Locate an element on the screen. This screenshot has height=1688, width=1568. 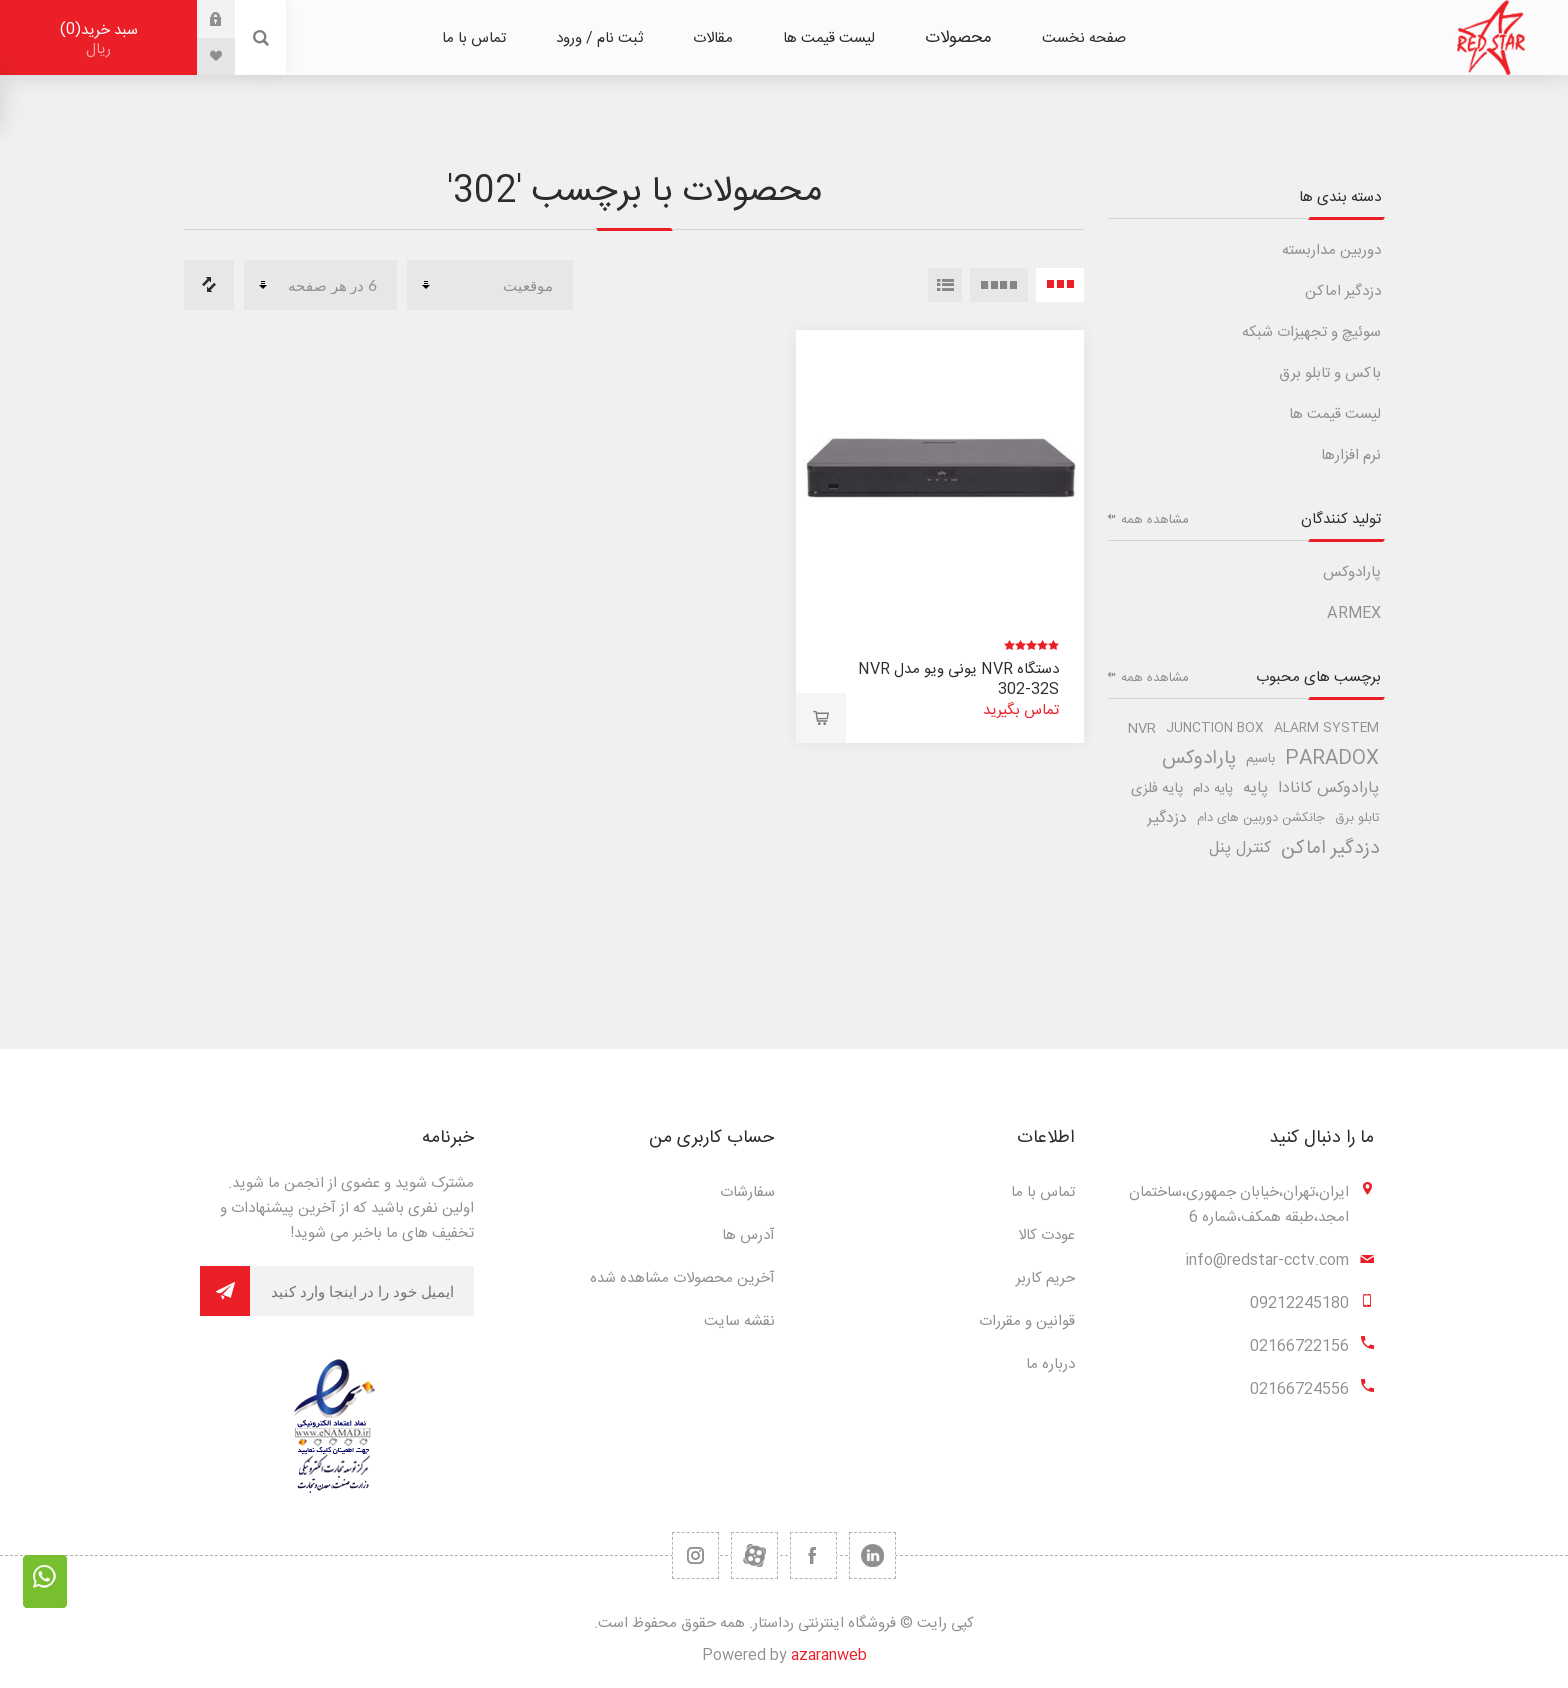
دوربین مداربسته is located at coordinates (1331, 250).